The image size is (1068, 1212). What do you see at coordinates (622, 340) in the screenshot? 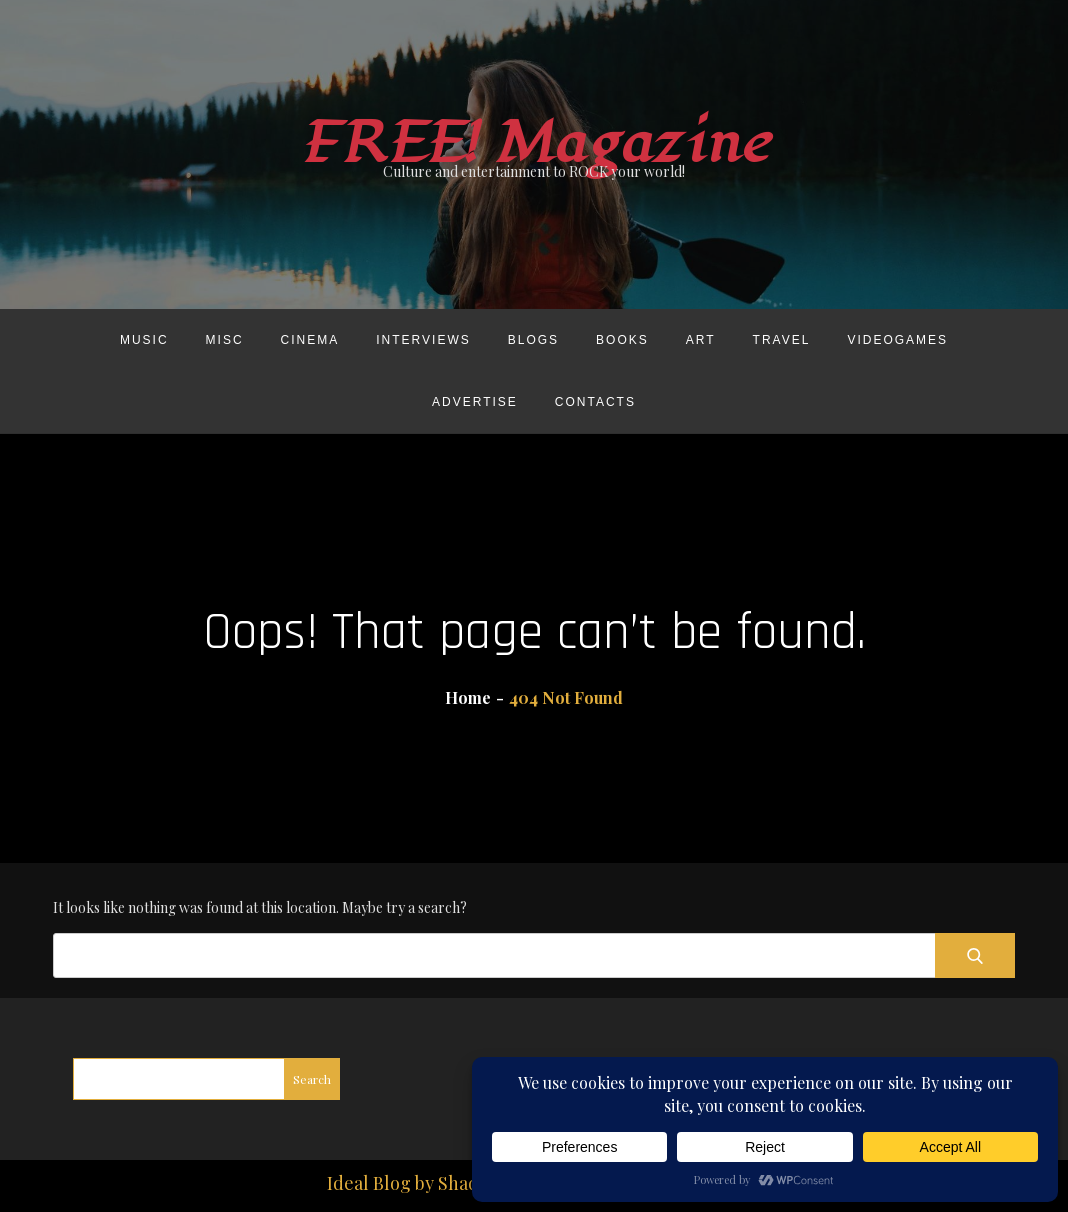
I see `Books` at bounding box center [622, 340].